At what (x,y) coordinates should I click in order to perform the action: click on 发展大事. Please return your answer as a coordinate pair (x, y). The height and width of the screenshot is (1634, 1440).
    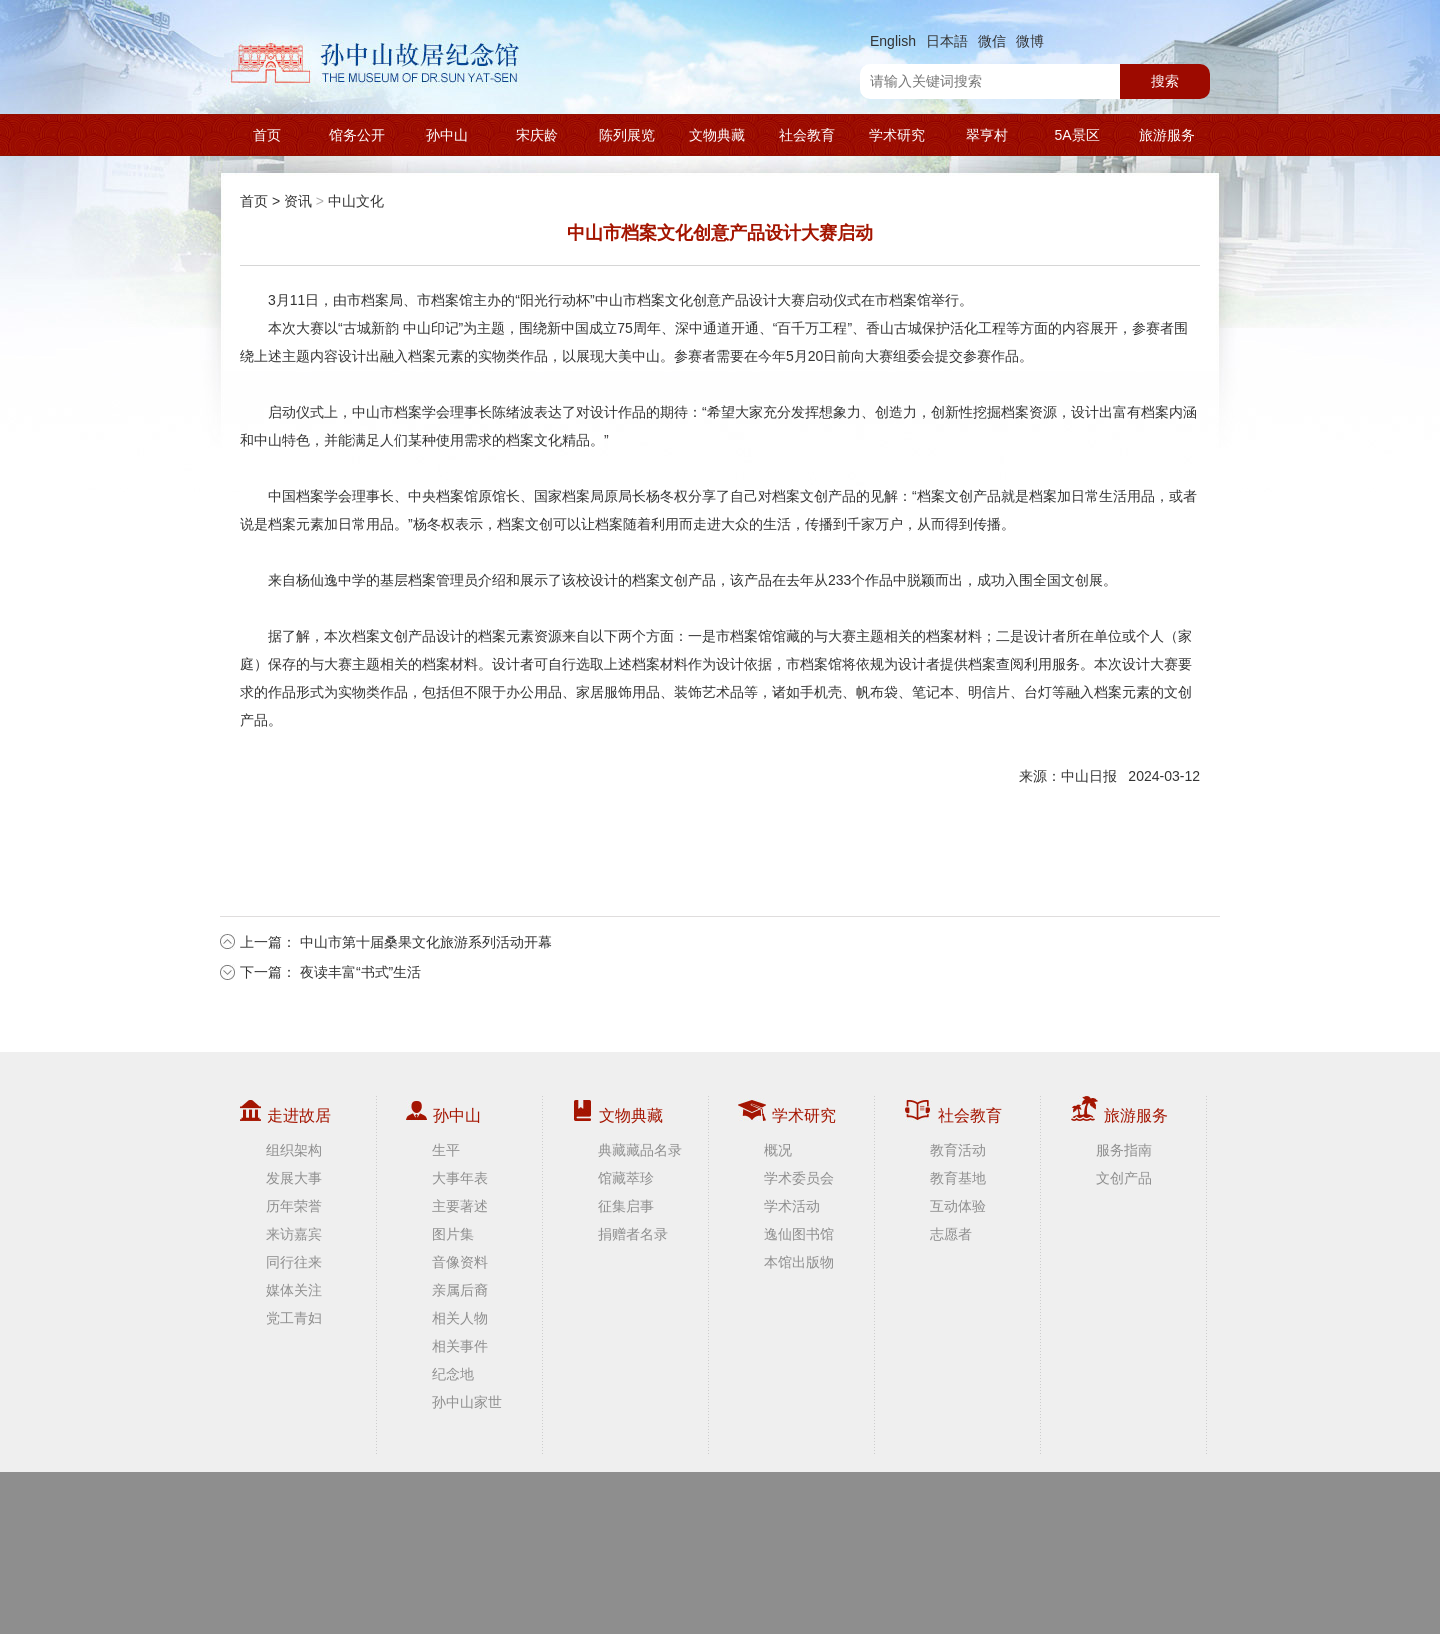
    Looking at the image, I should click on (294, 1178).